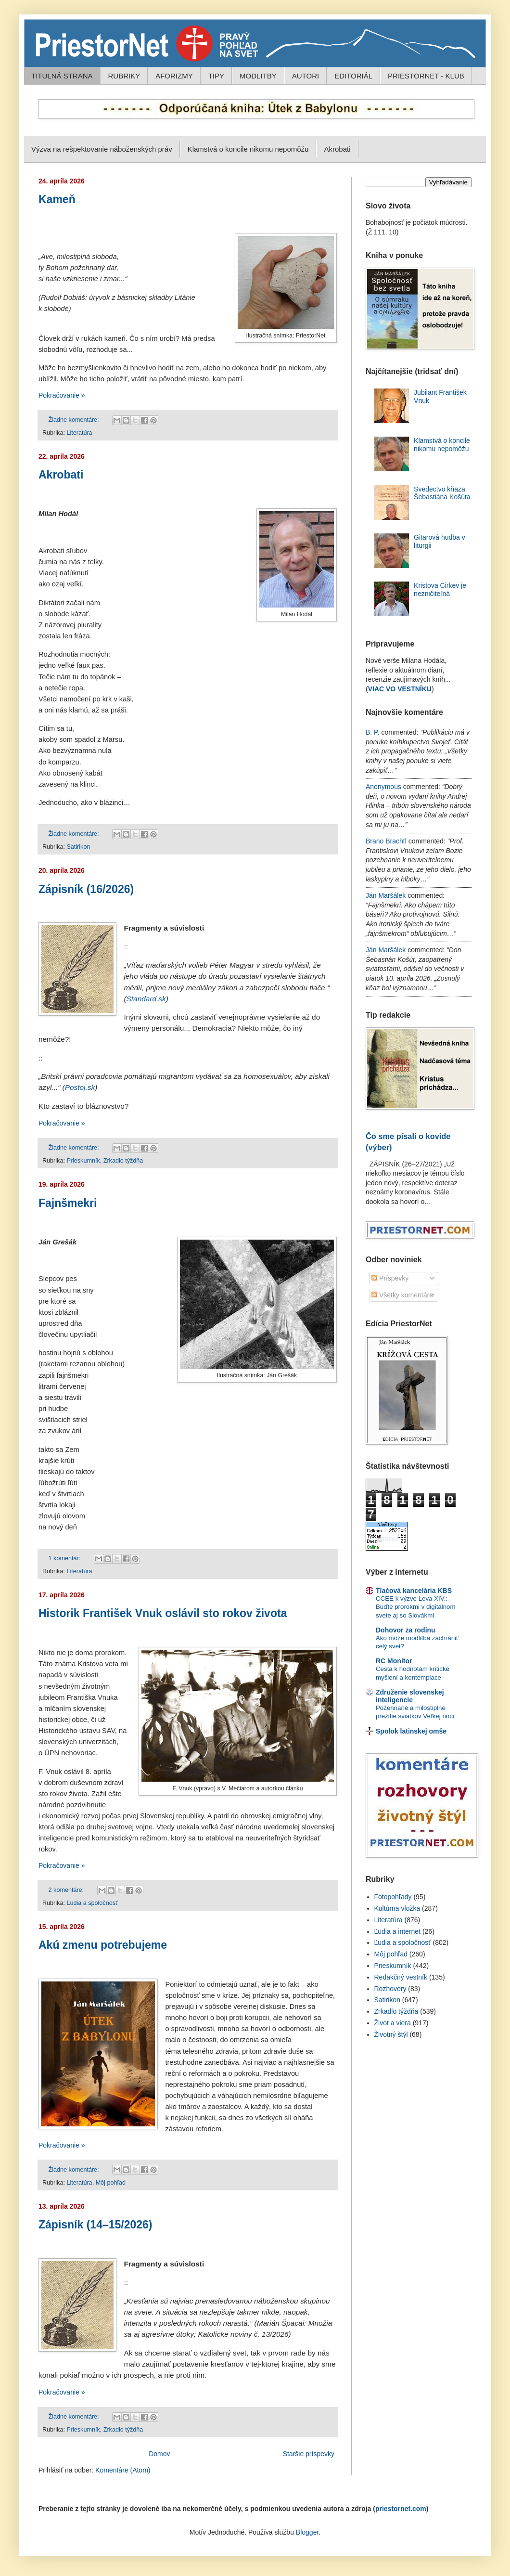 This screenshot has height=2576, width=510. I want to click on Staršie príspevky, so click(308, 2454).